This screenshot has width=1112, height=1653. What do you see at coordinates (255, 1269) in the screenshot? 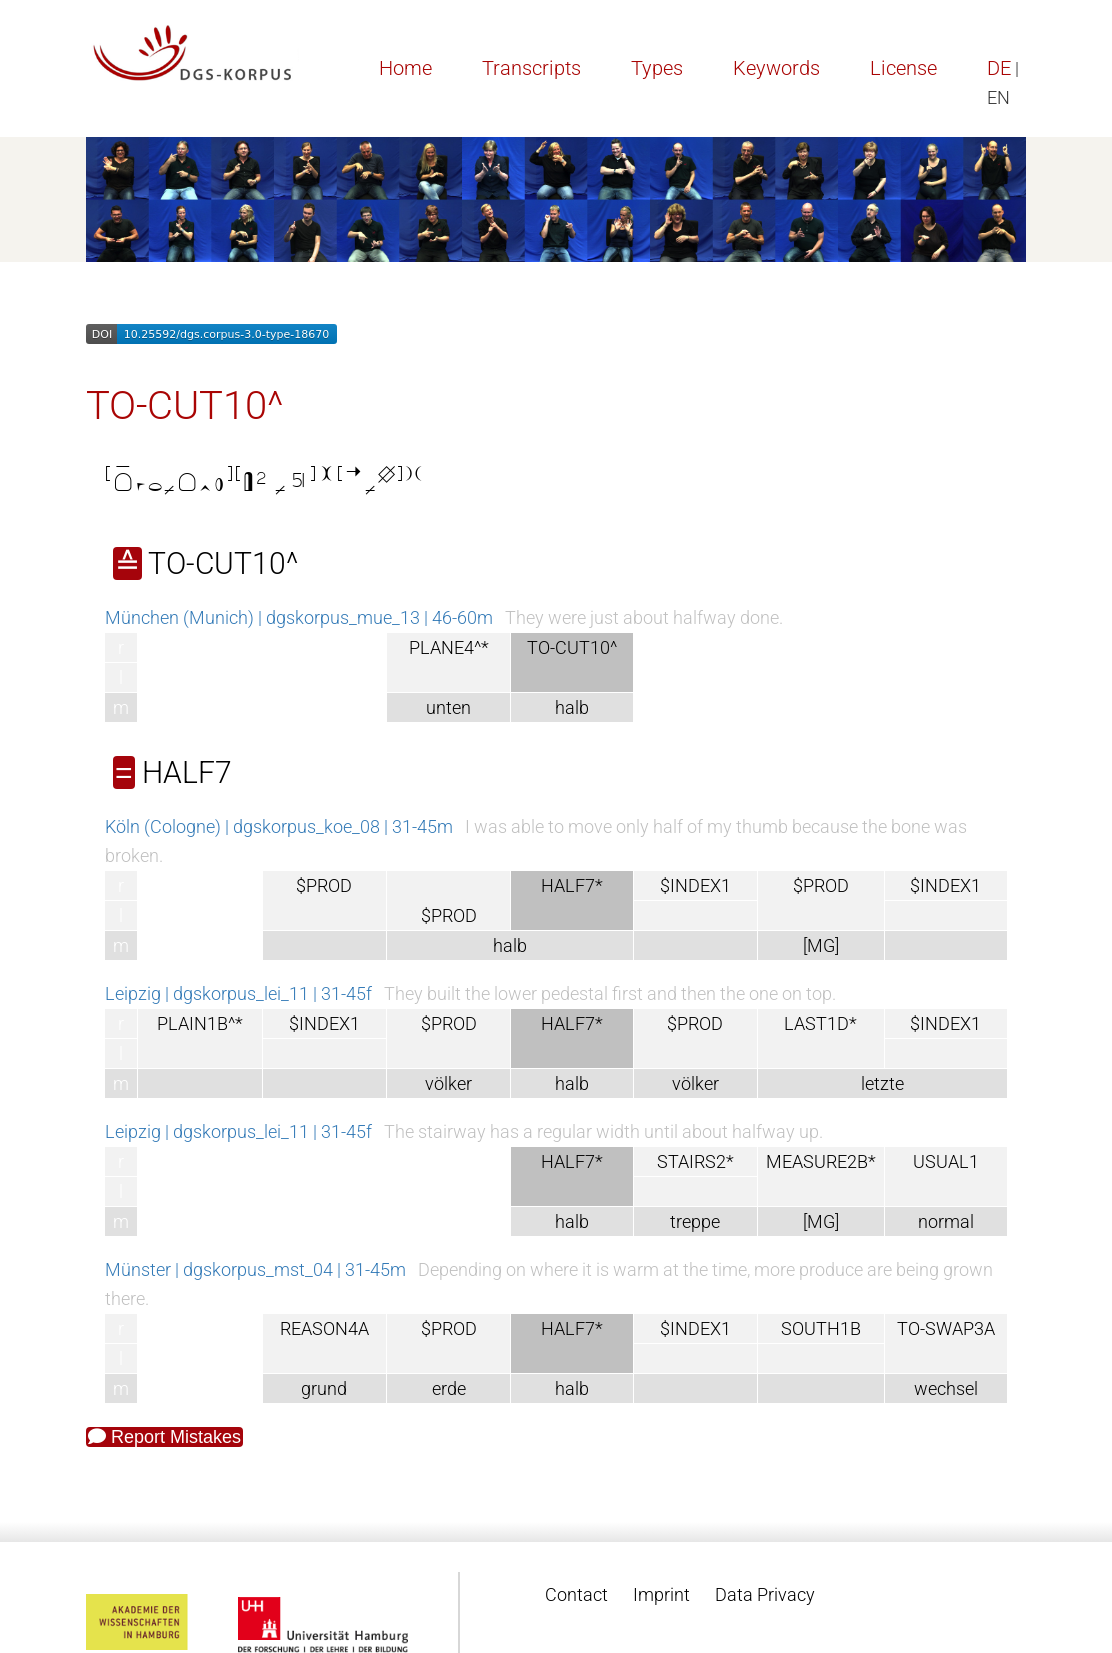
I see `Münster | dgskorpus_mst_04 | 31-45m` at bounding box center [255, 1269].